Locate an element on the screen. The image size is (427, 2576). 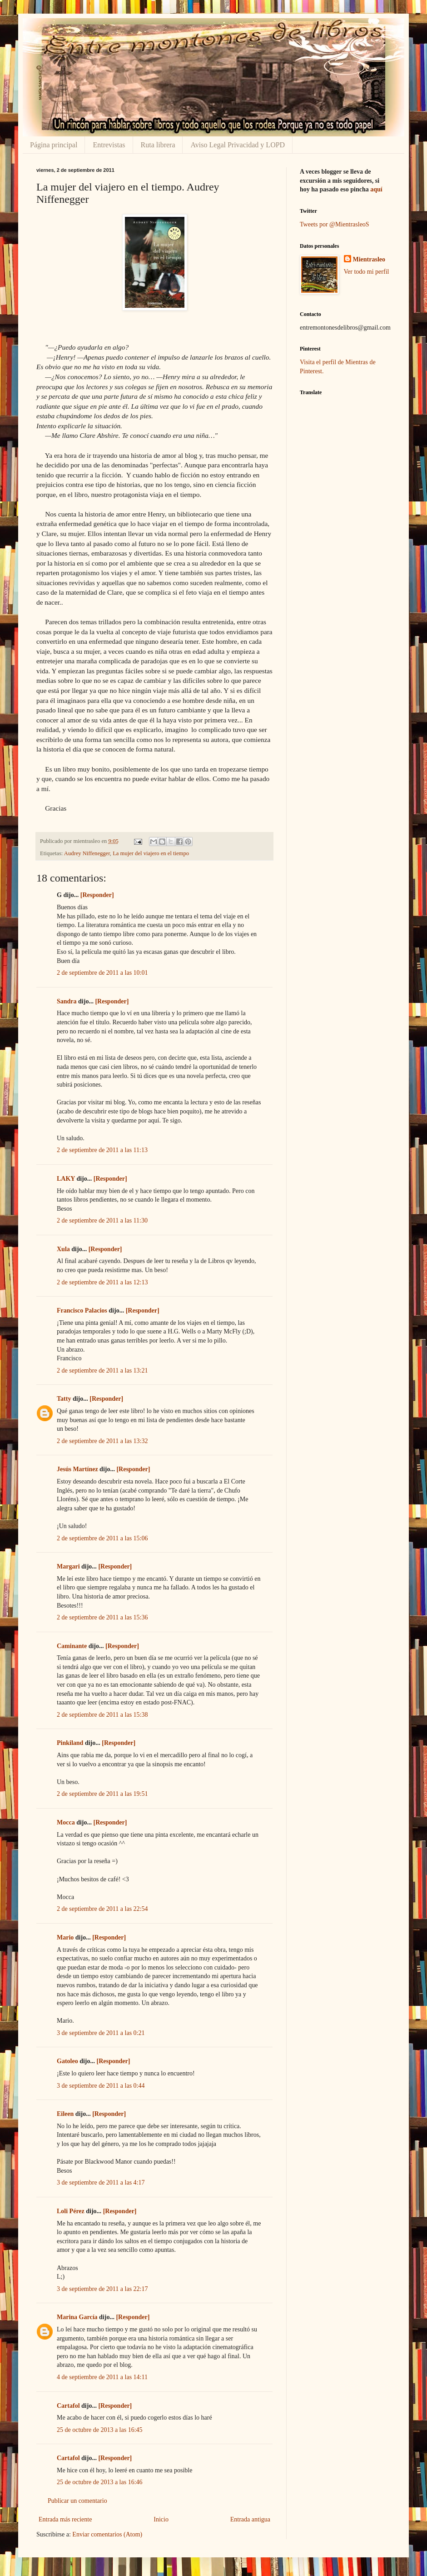
[Responder] is located at coordinates (97, 895).